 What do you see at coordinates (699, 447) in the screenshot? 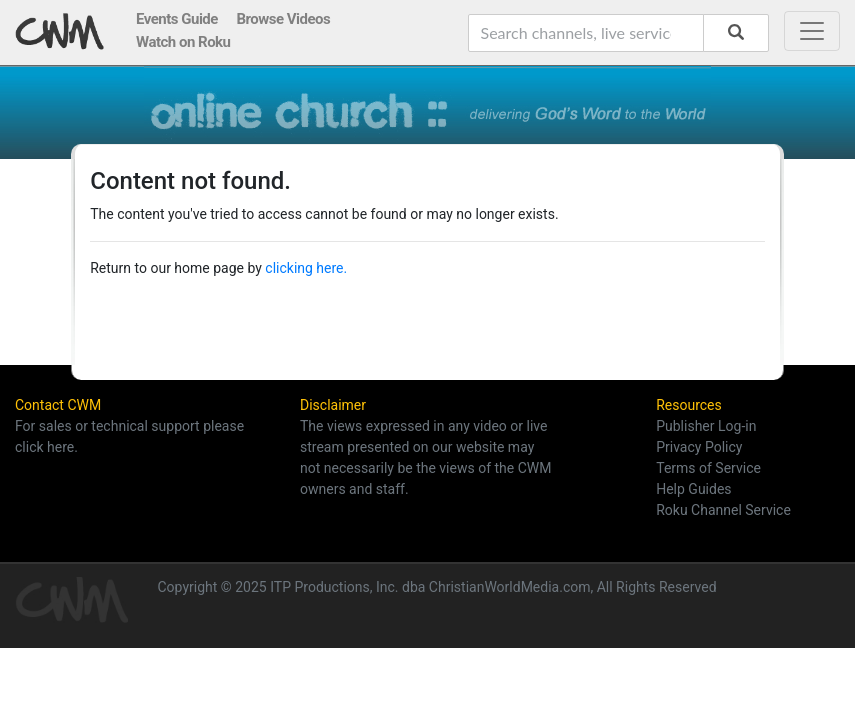
I see `Privacy Policy` at bounding box center [699, 447].